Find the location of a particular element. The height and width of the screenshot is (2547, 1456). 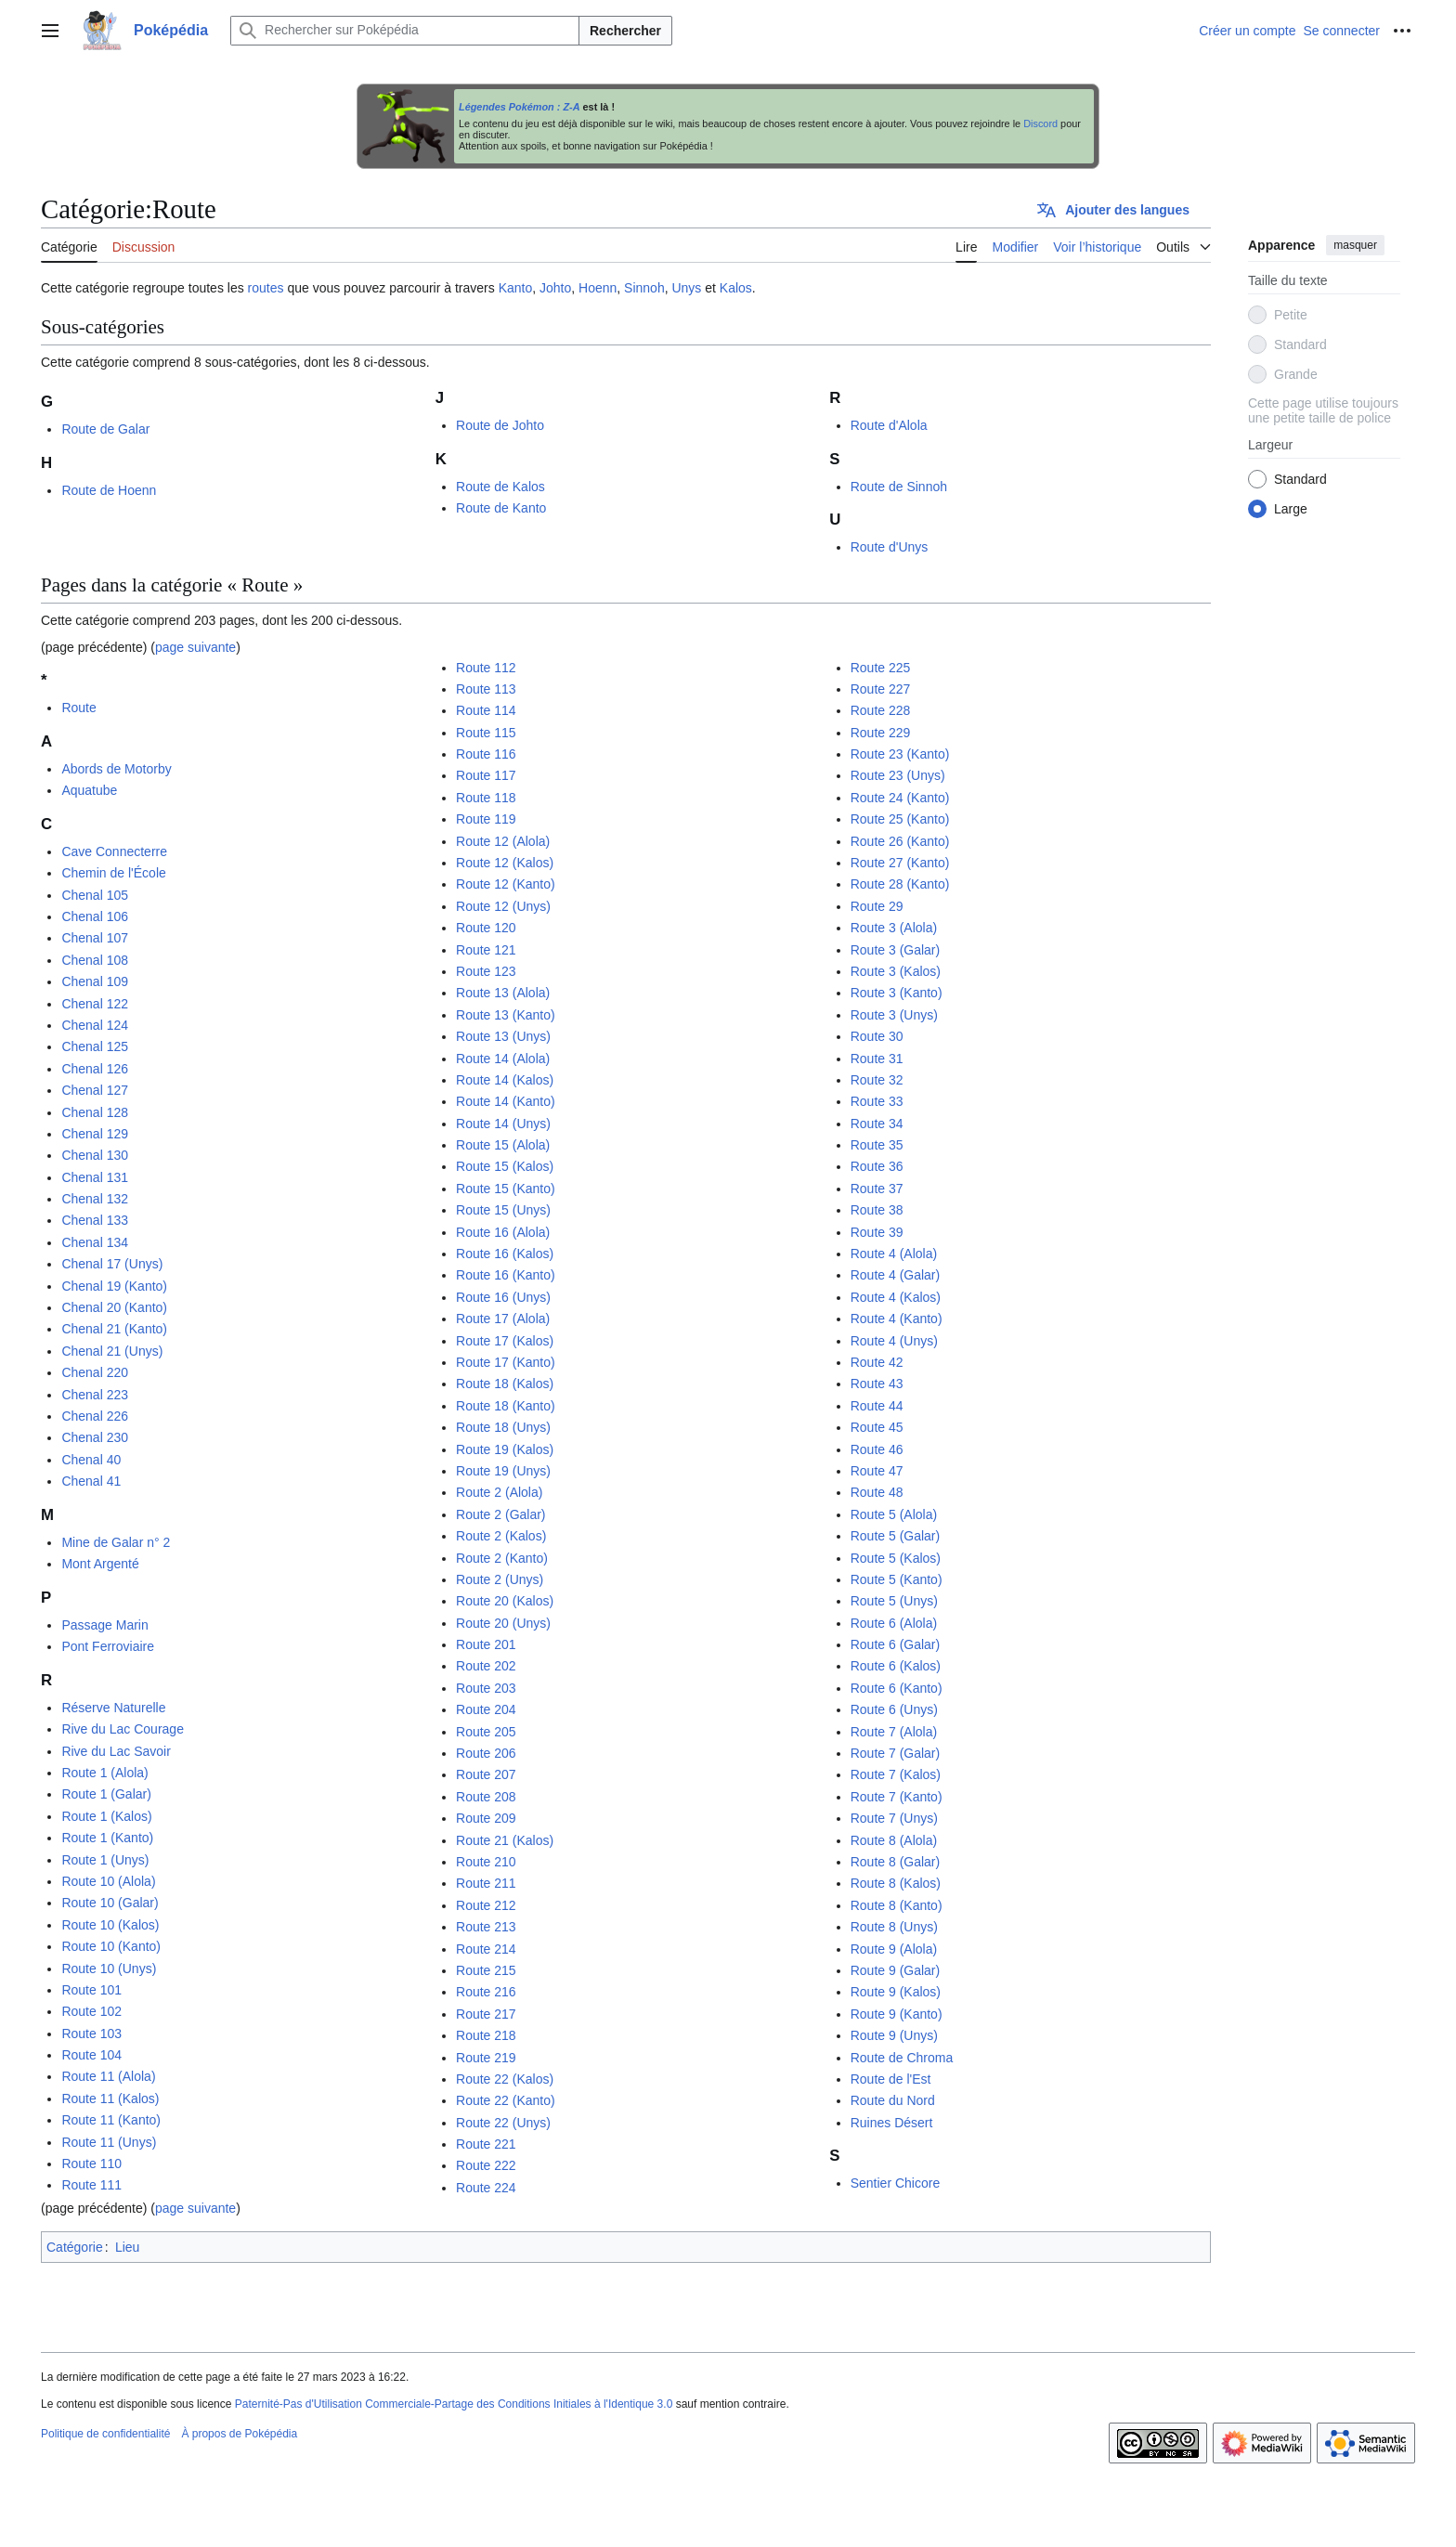

Lieu is located at coordinates (127, 2247).